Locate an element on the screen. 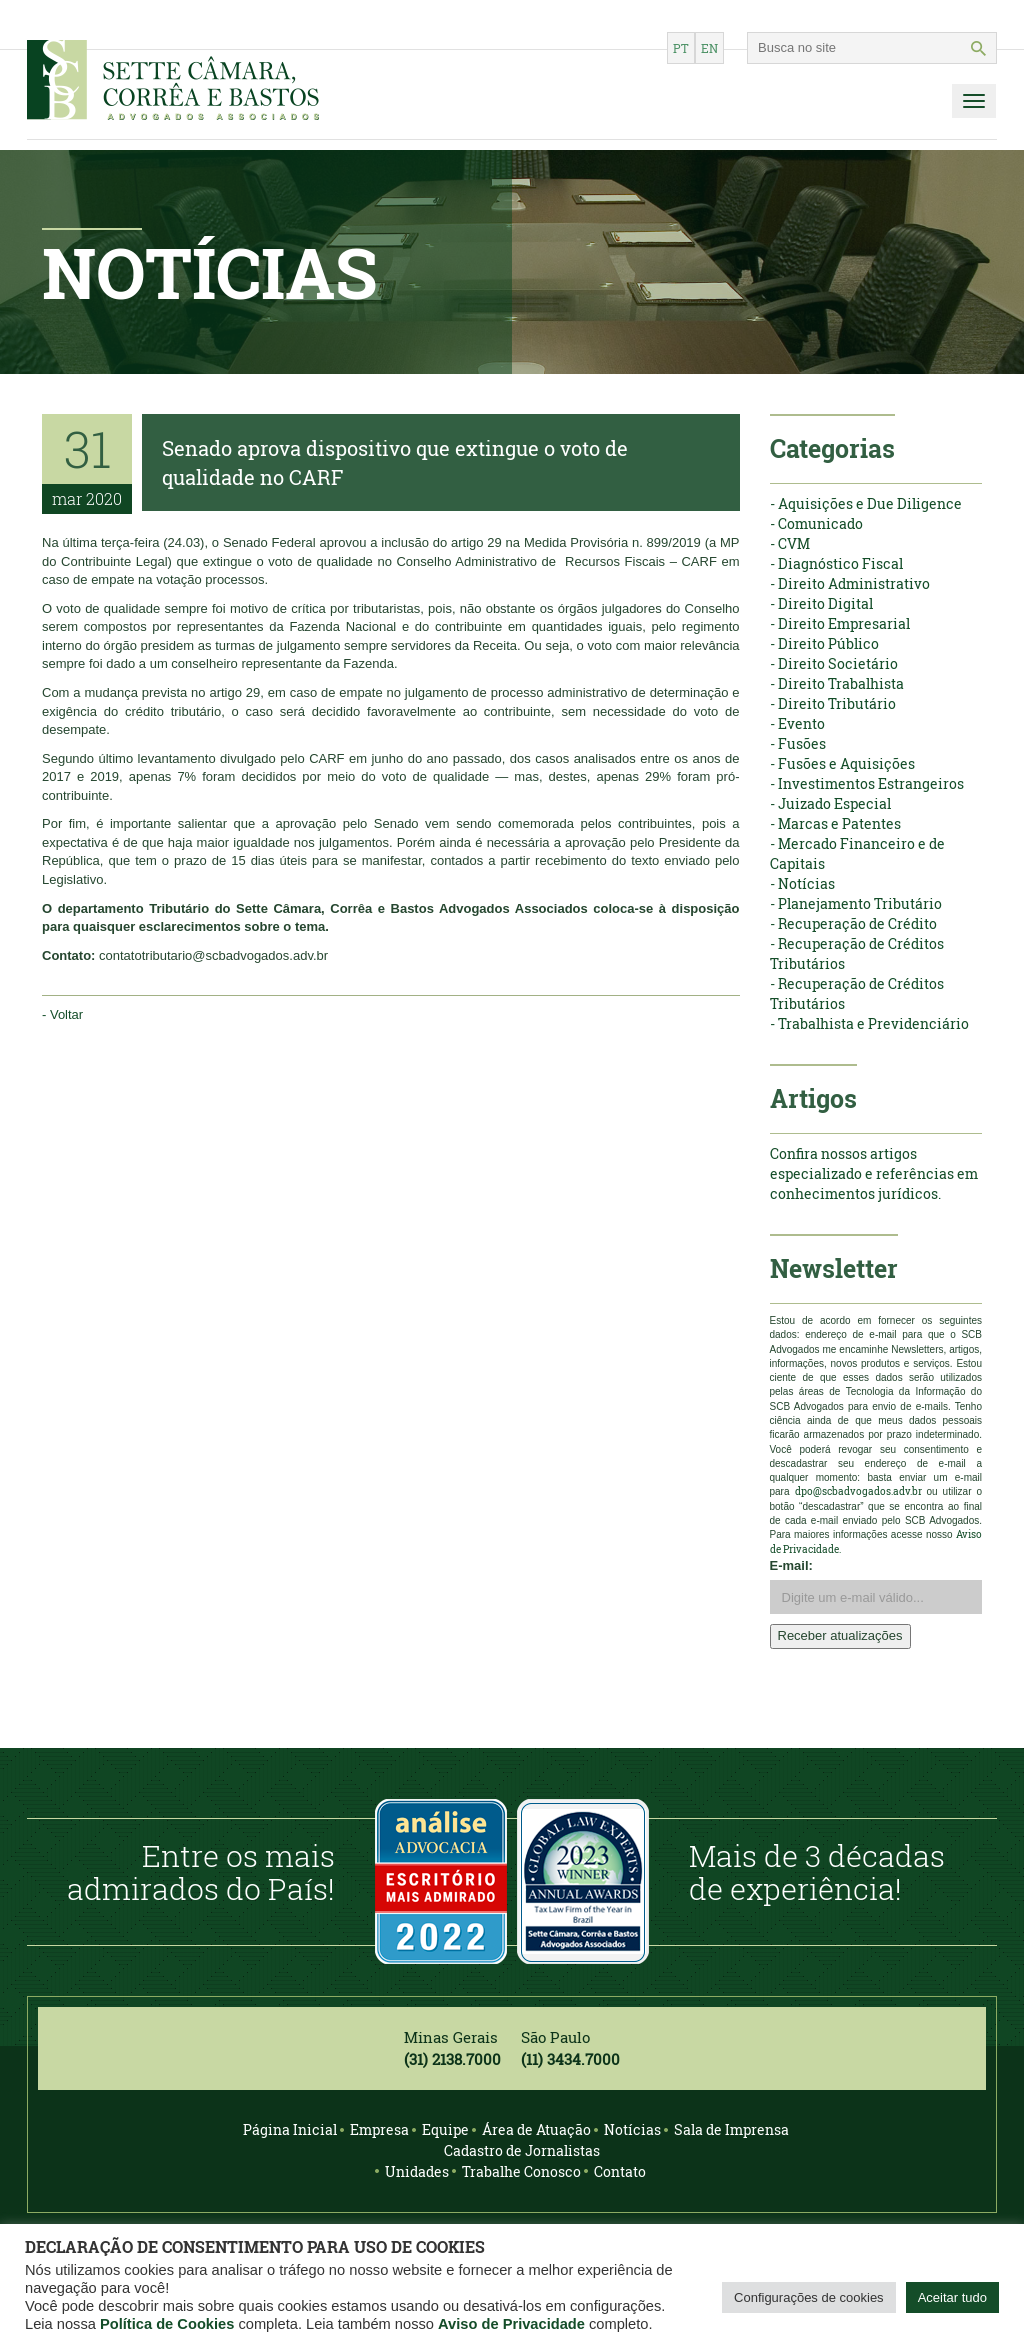 The height and width of the screenshot is (2347, 1024). Contato is located at coordinates (620, 2171).